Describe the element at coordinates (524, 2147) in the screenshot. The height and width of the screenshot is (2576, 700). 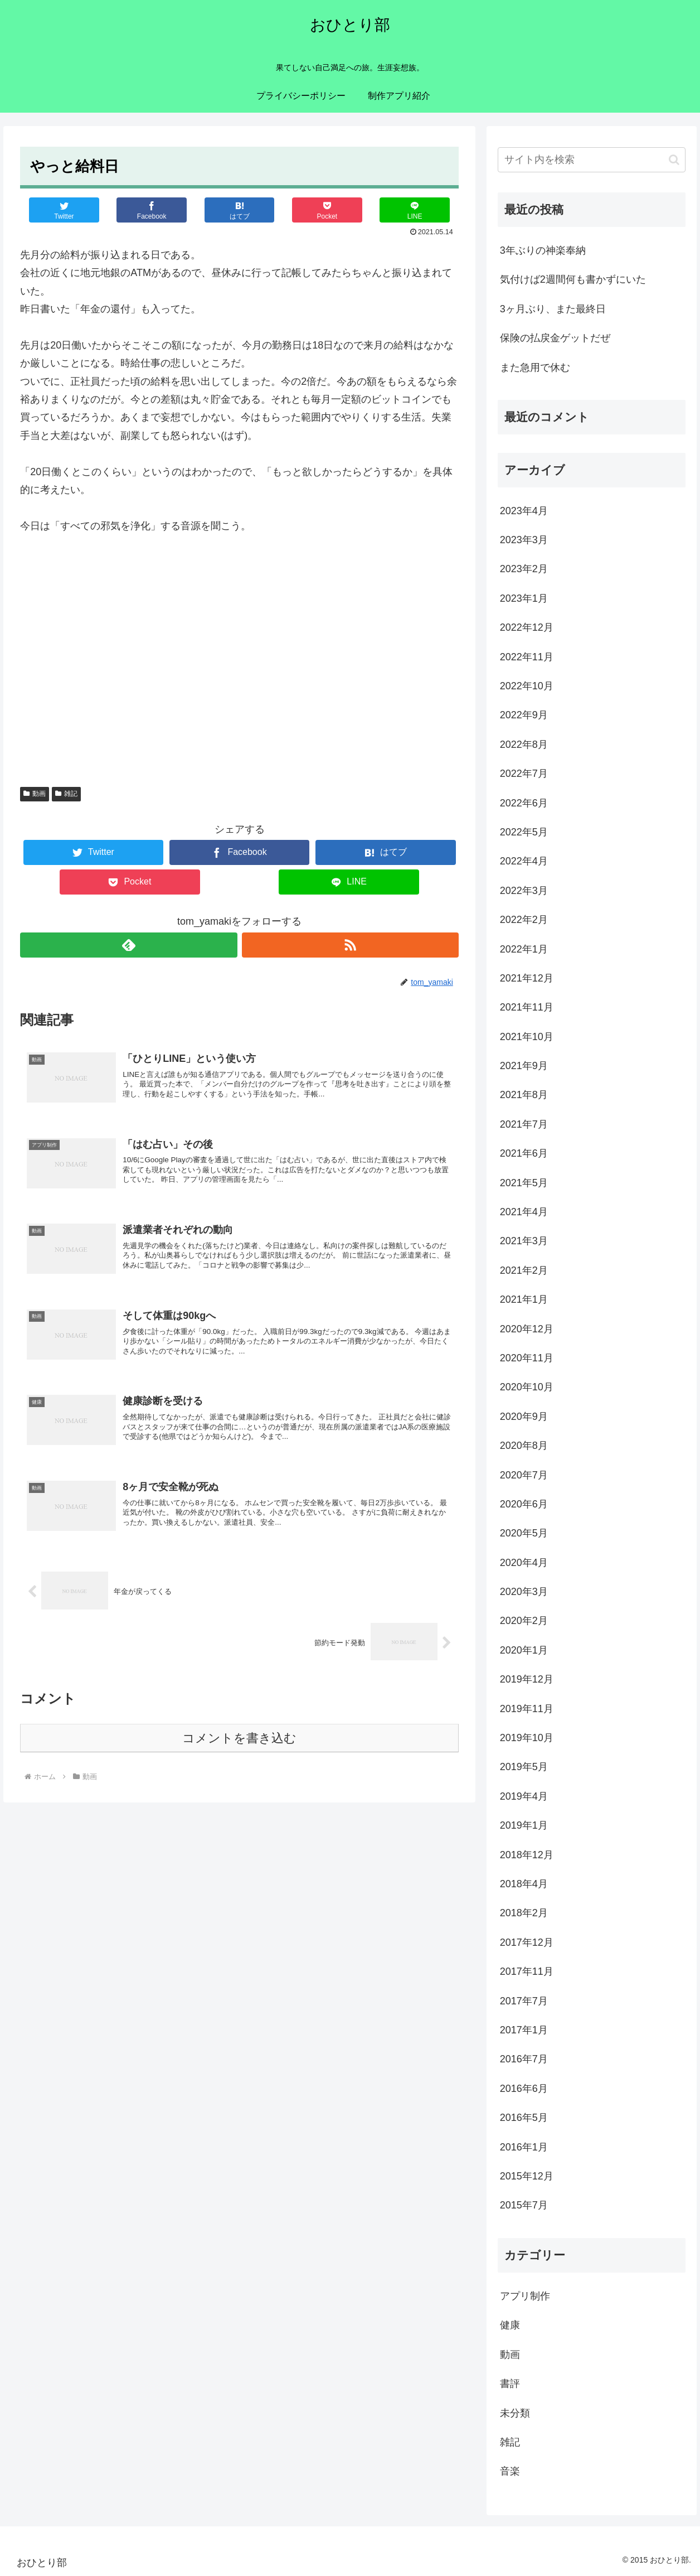
I see `2016年1月` at that location.